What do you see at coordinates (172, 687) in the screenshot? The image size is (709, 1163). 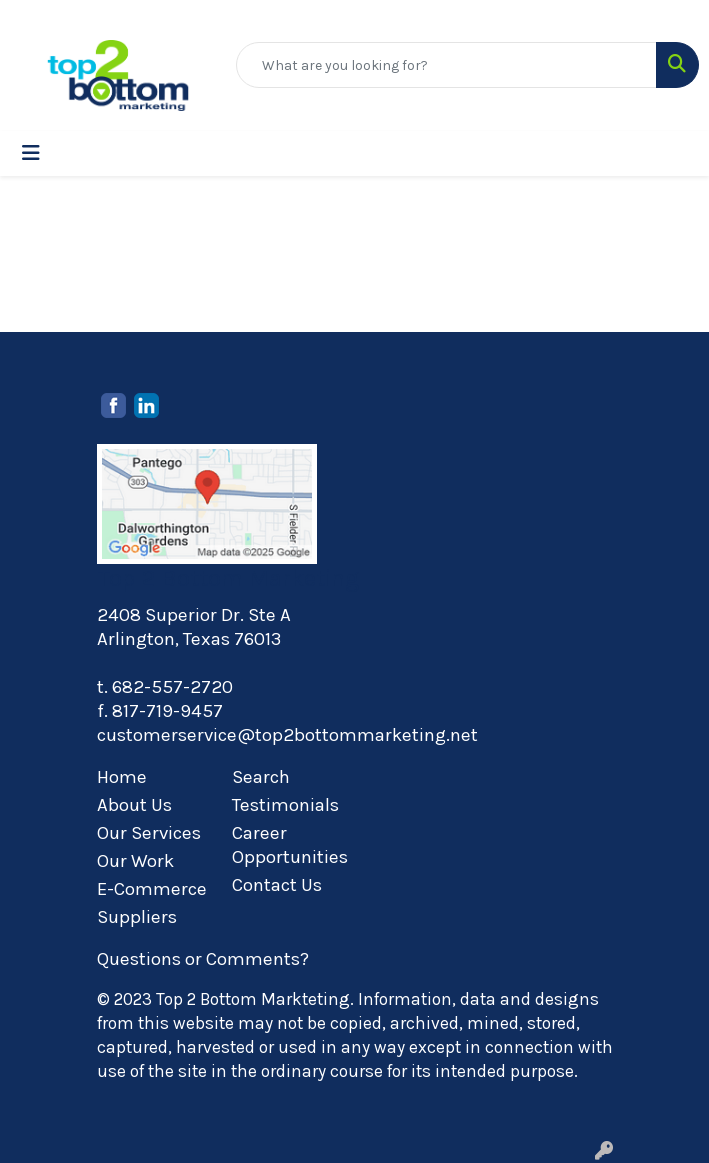 I see `682-557-2720` at bounding box center [172, 687].